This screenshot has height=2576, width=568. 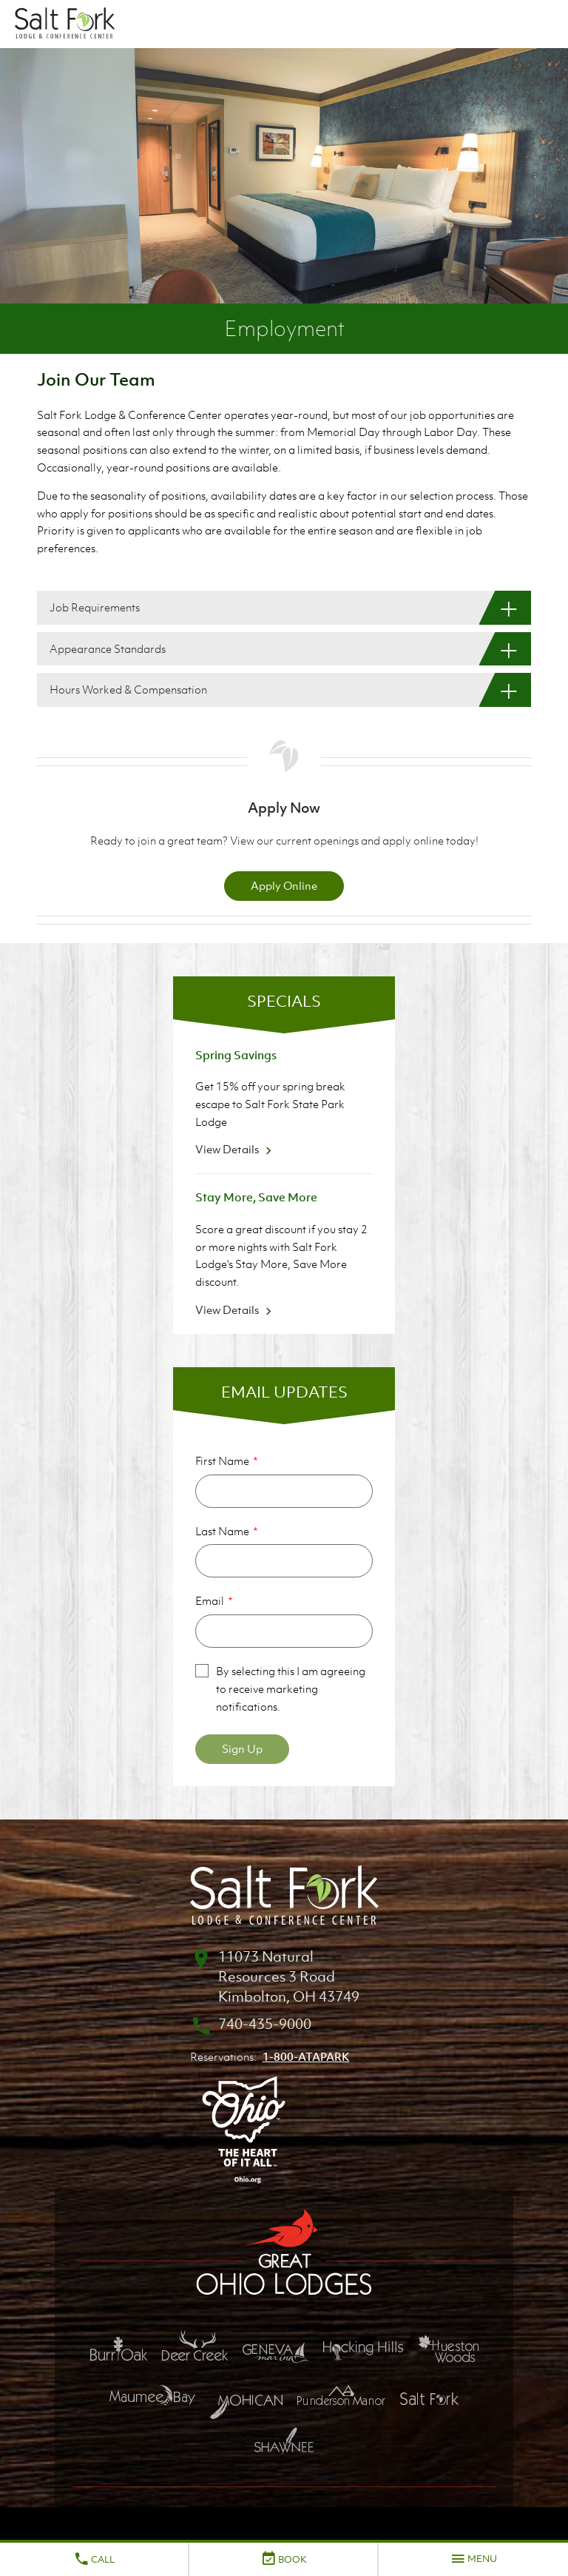 What do you see at coordinates (128, 689) in the screenshot?
I see `Hours Worked & Compensation [Hours Worked & Compensation: Show More]` at bounding box center [128, 689].